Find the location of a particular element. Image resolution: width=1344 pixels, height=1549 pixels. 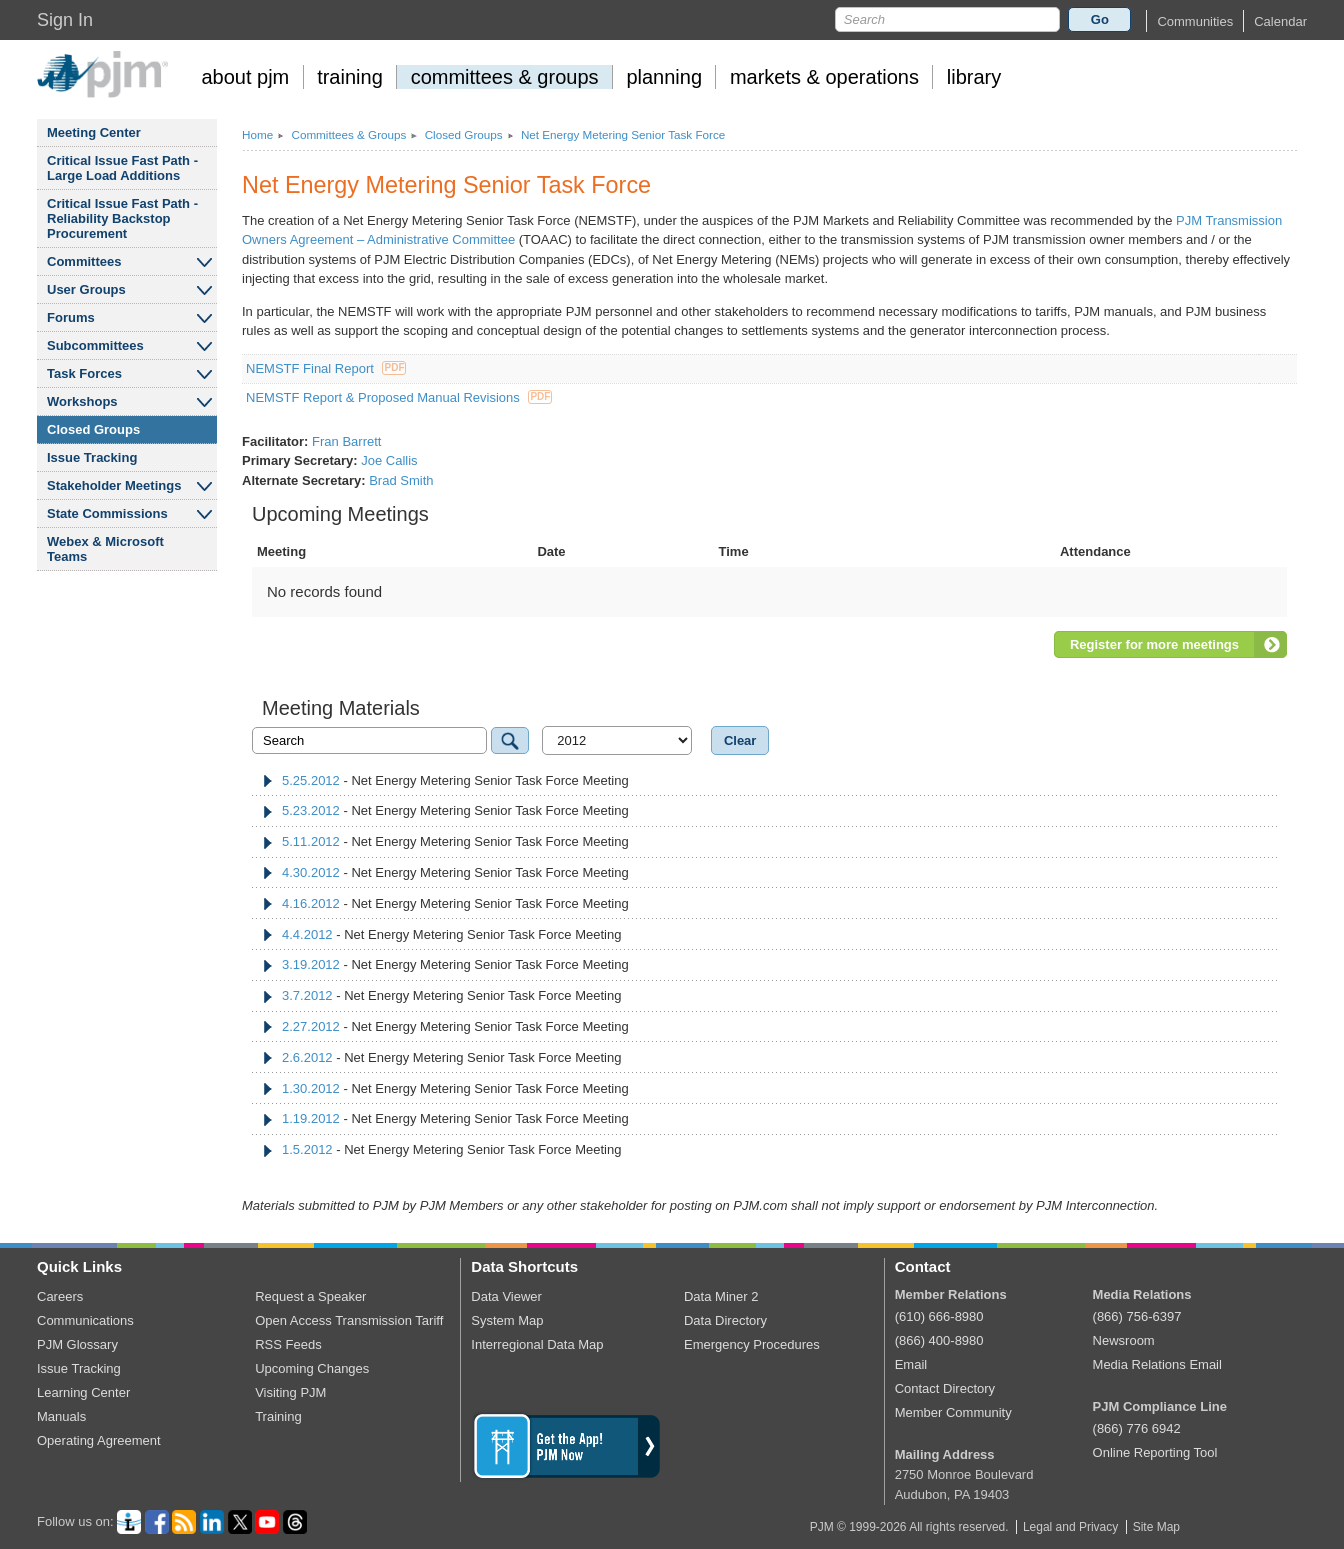

Data Miner 2 is located at coordinates (721, 1296).